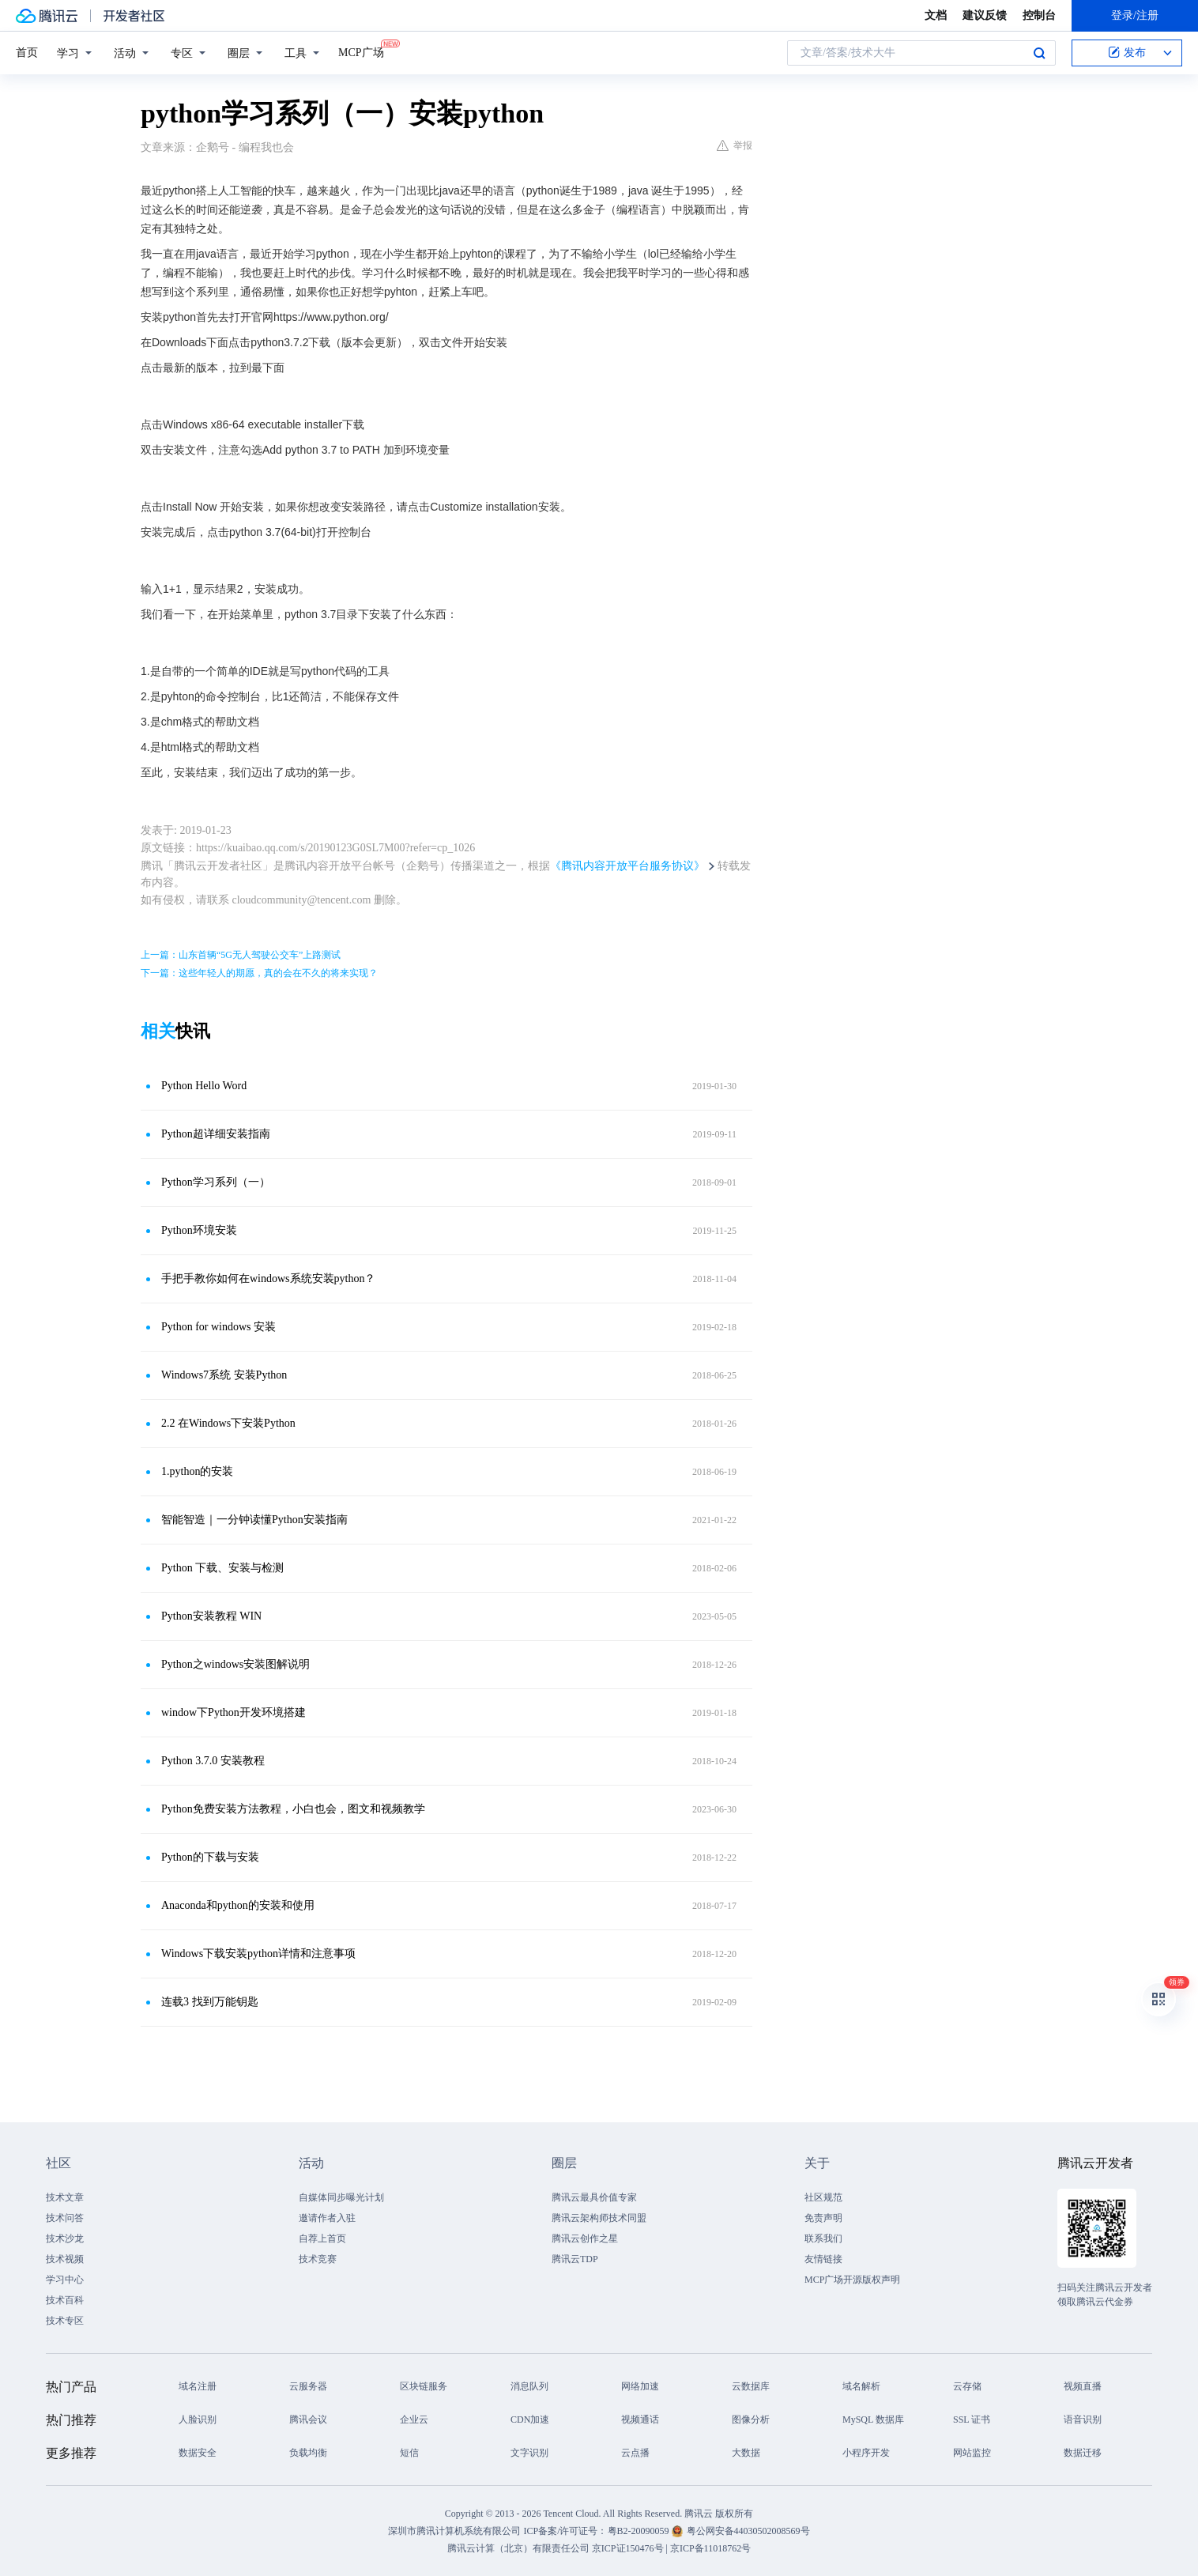 The height and width of the screenshot is (2576, 1198). Describe the element at coordinates (198, 2386) in the screenshot. I see `域名注册` at that location.